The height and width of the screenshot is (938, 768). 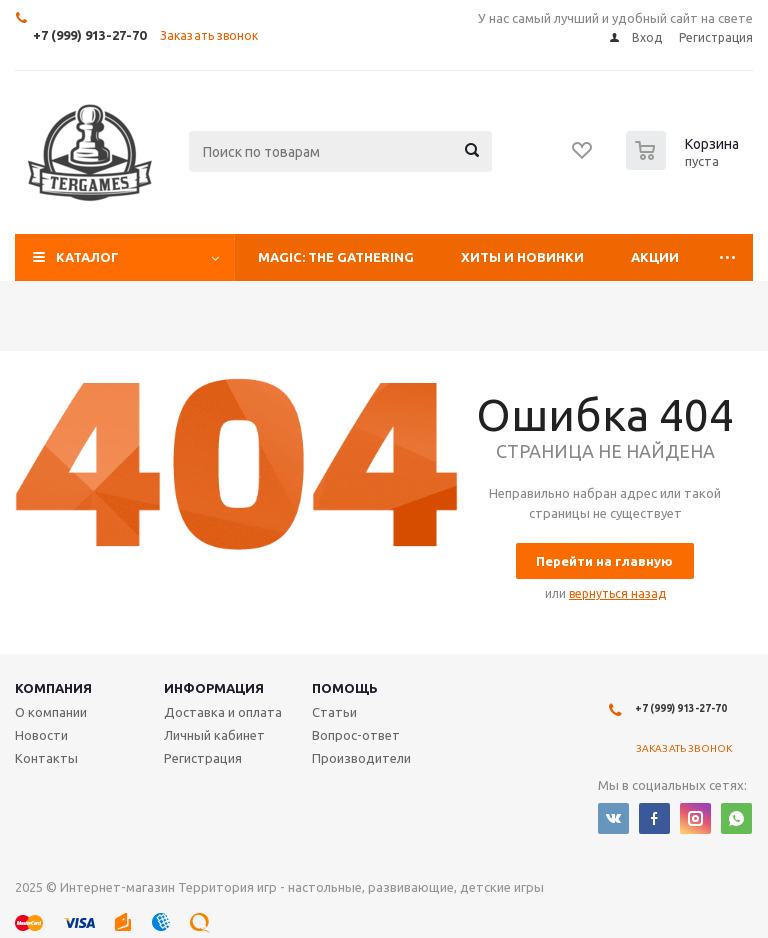 What do you see at coordinates (51, 712) in the screenshot?
I see `О компании` at bounding box center [51, 712].